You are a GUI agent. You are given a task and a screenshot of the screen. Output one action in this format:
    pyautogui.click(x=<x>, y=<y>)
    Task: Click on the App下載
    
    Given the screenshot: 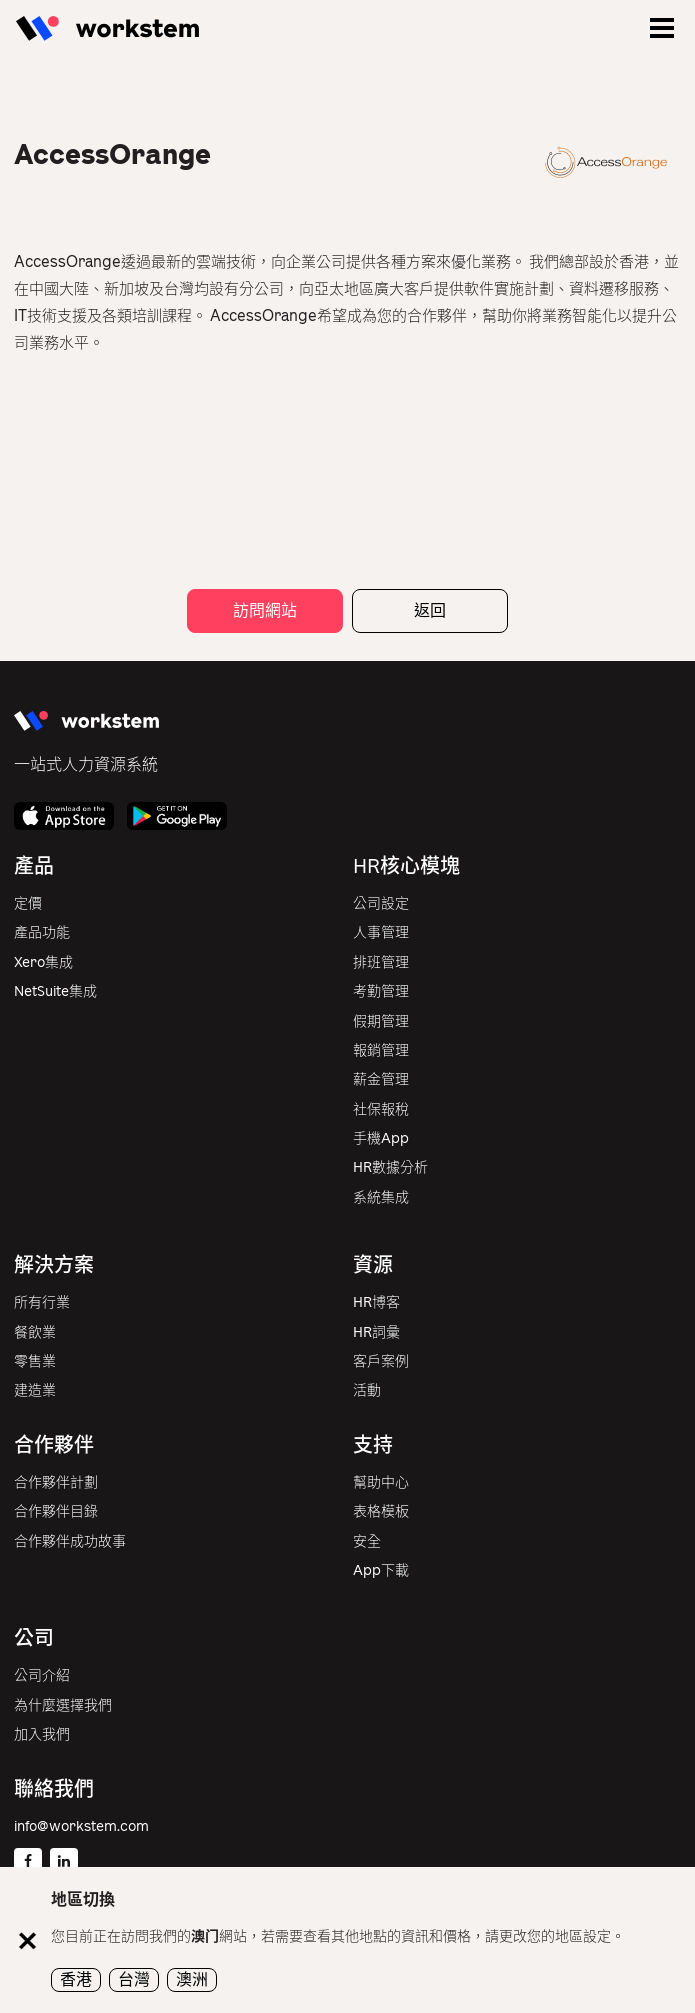 What is the action you would take?
    pyautogui.click(x=381, y=1570)
    